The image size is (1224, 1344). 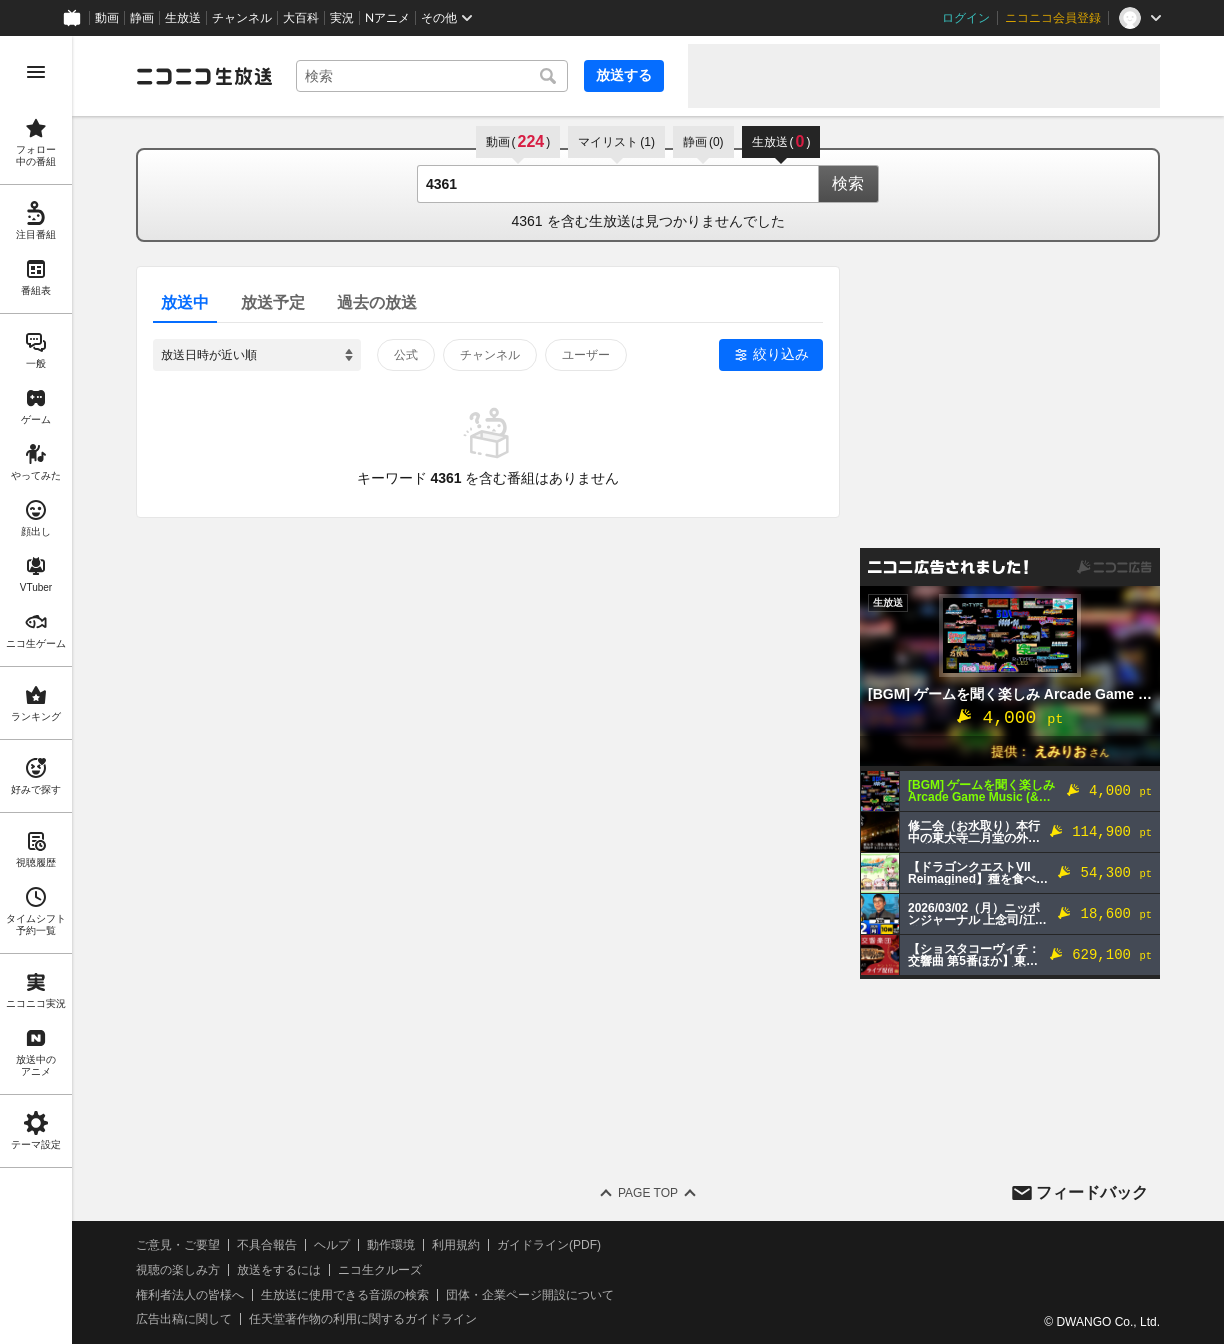 What do you see at coordinates (183, 18) in the screenshot?
I see `生放送` at bounding box center [183, 18].